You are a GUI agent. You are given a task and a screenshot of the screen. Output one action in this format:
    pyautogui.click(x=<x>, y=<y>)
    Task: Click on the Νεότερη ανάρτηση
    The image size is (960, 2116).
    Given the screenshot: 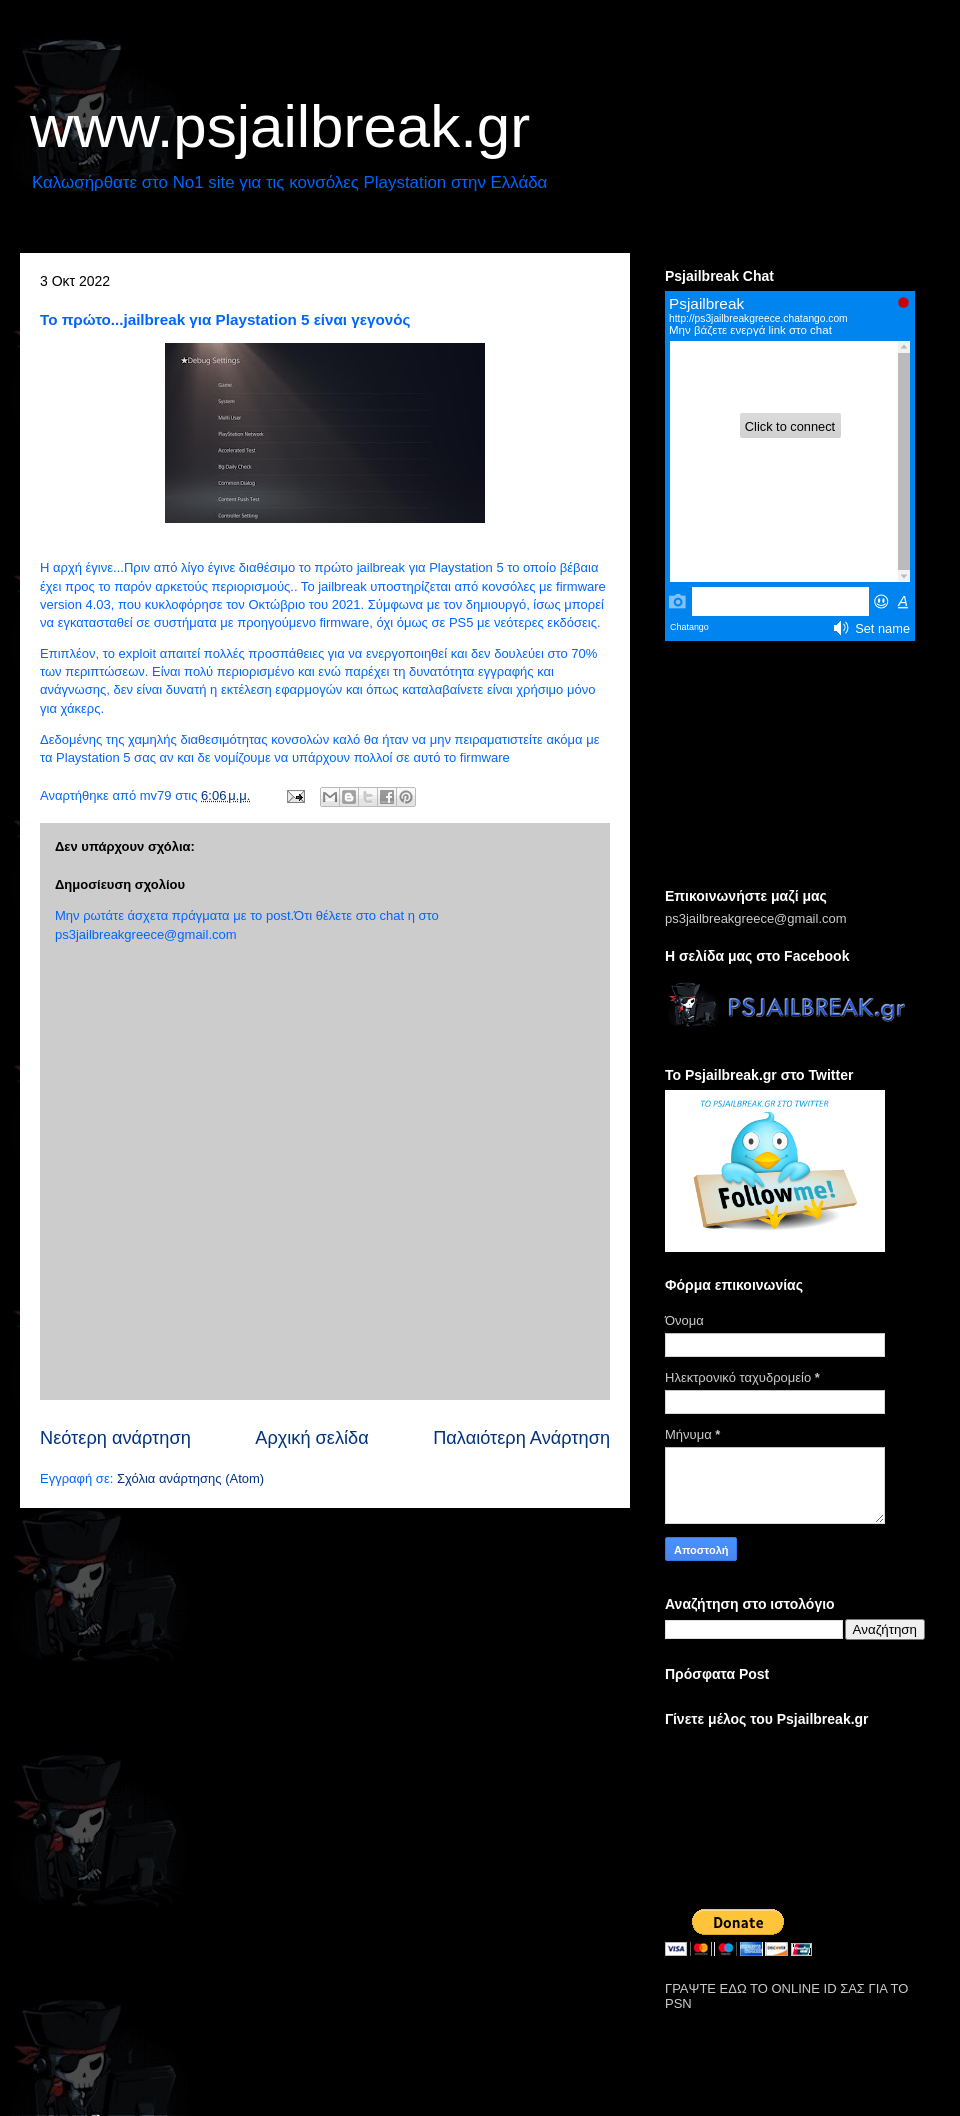 What is the action you would take?
    pyautogui.click(x=115, y=1438)
    